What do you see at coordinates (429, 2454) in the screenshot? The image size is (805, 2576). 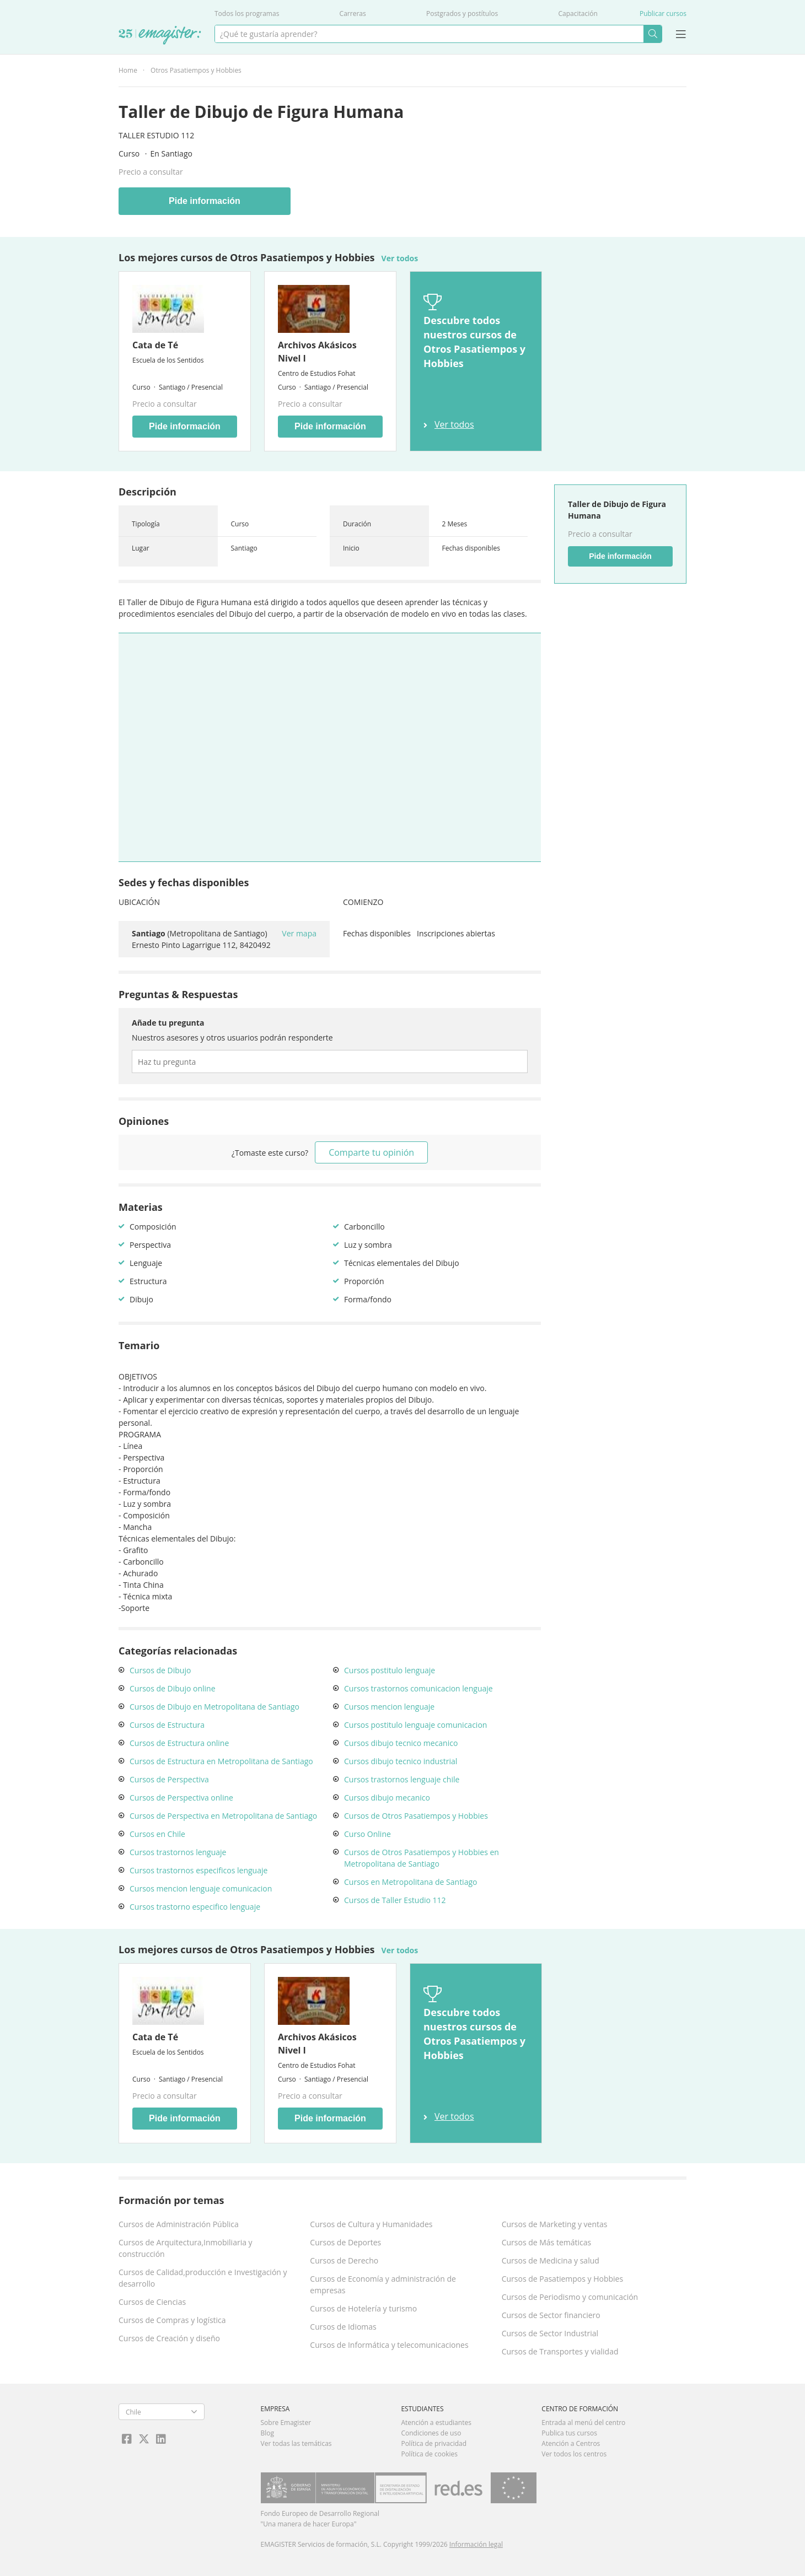 I see `Política de cookies` at bounding box center [429, 2454].